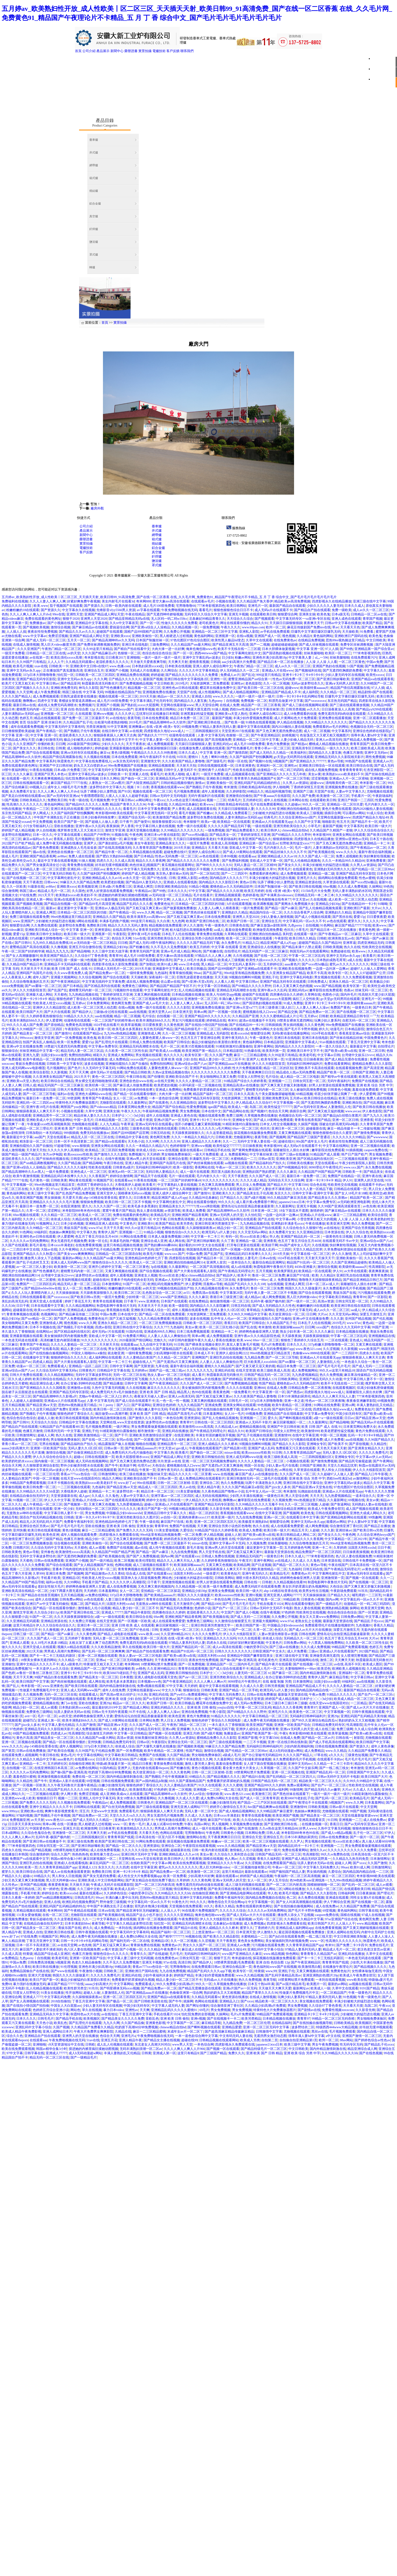 This screenshot has height=2576, width=397. Describe the element at coordinates (177, 1482) in the screenshot. I see `日韩一区二区三区射精-百度` at that location.